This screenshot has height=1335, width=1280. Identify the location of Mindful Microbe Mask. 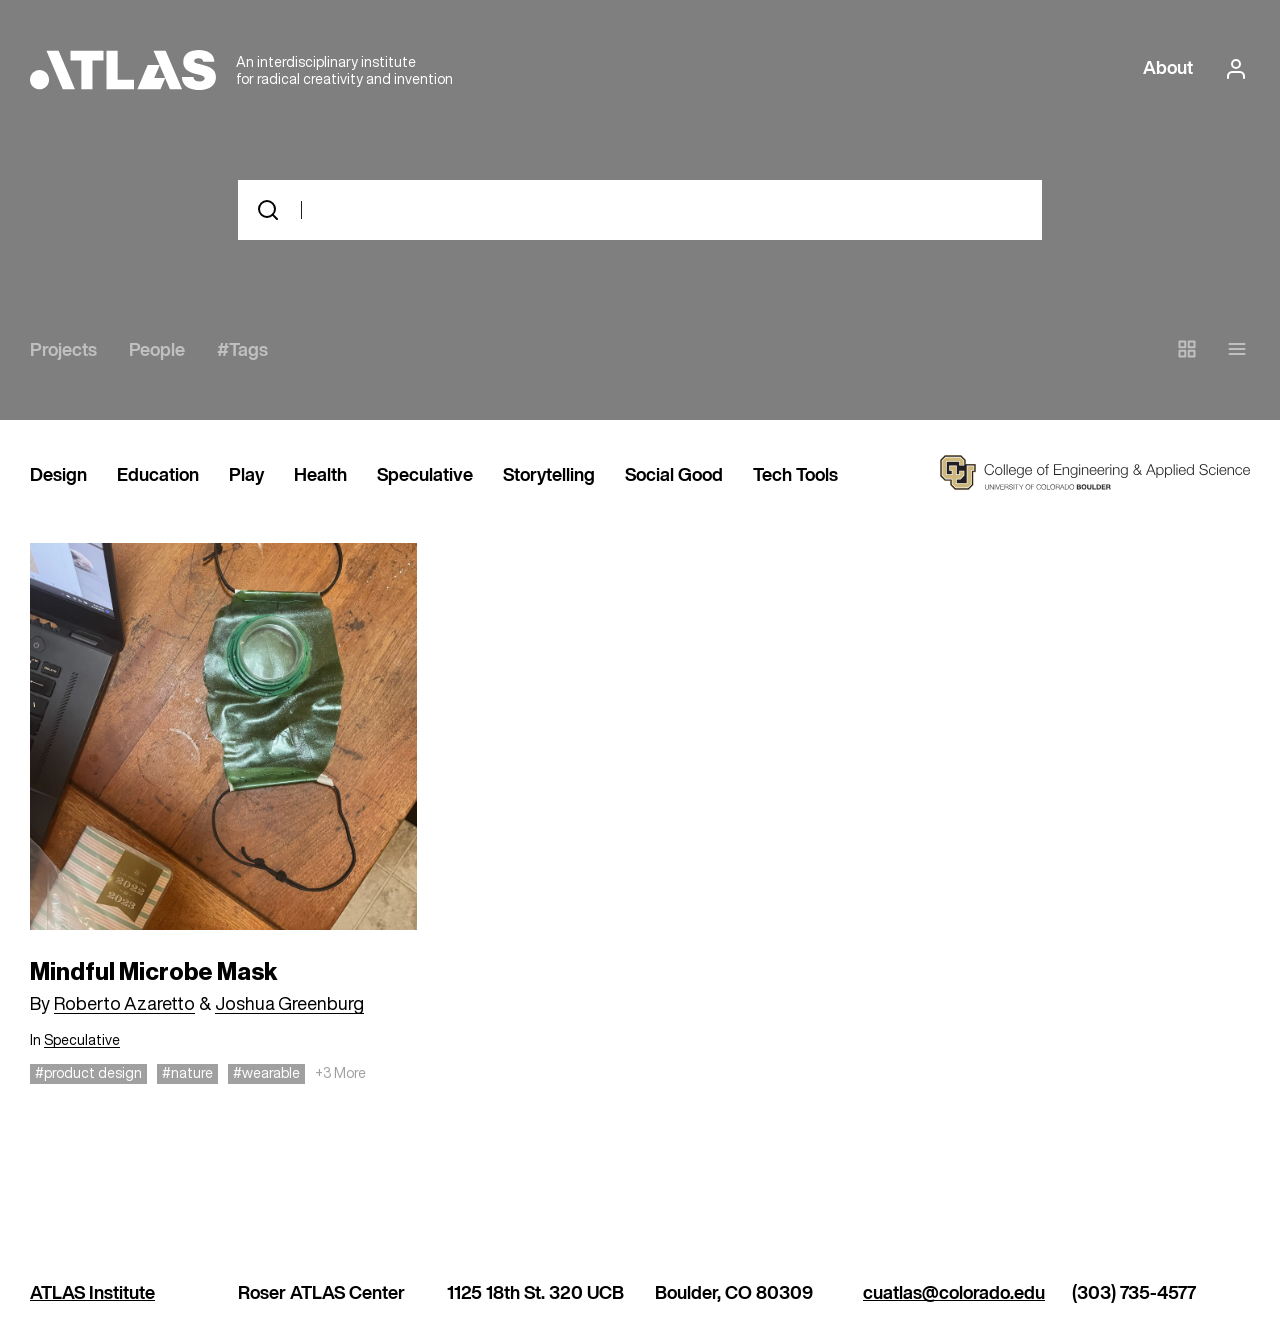
(154, 972).